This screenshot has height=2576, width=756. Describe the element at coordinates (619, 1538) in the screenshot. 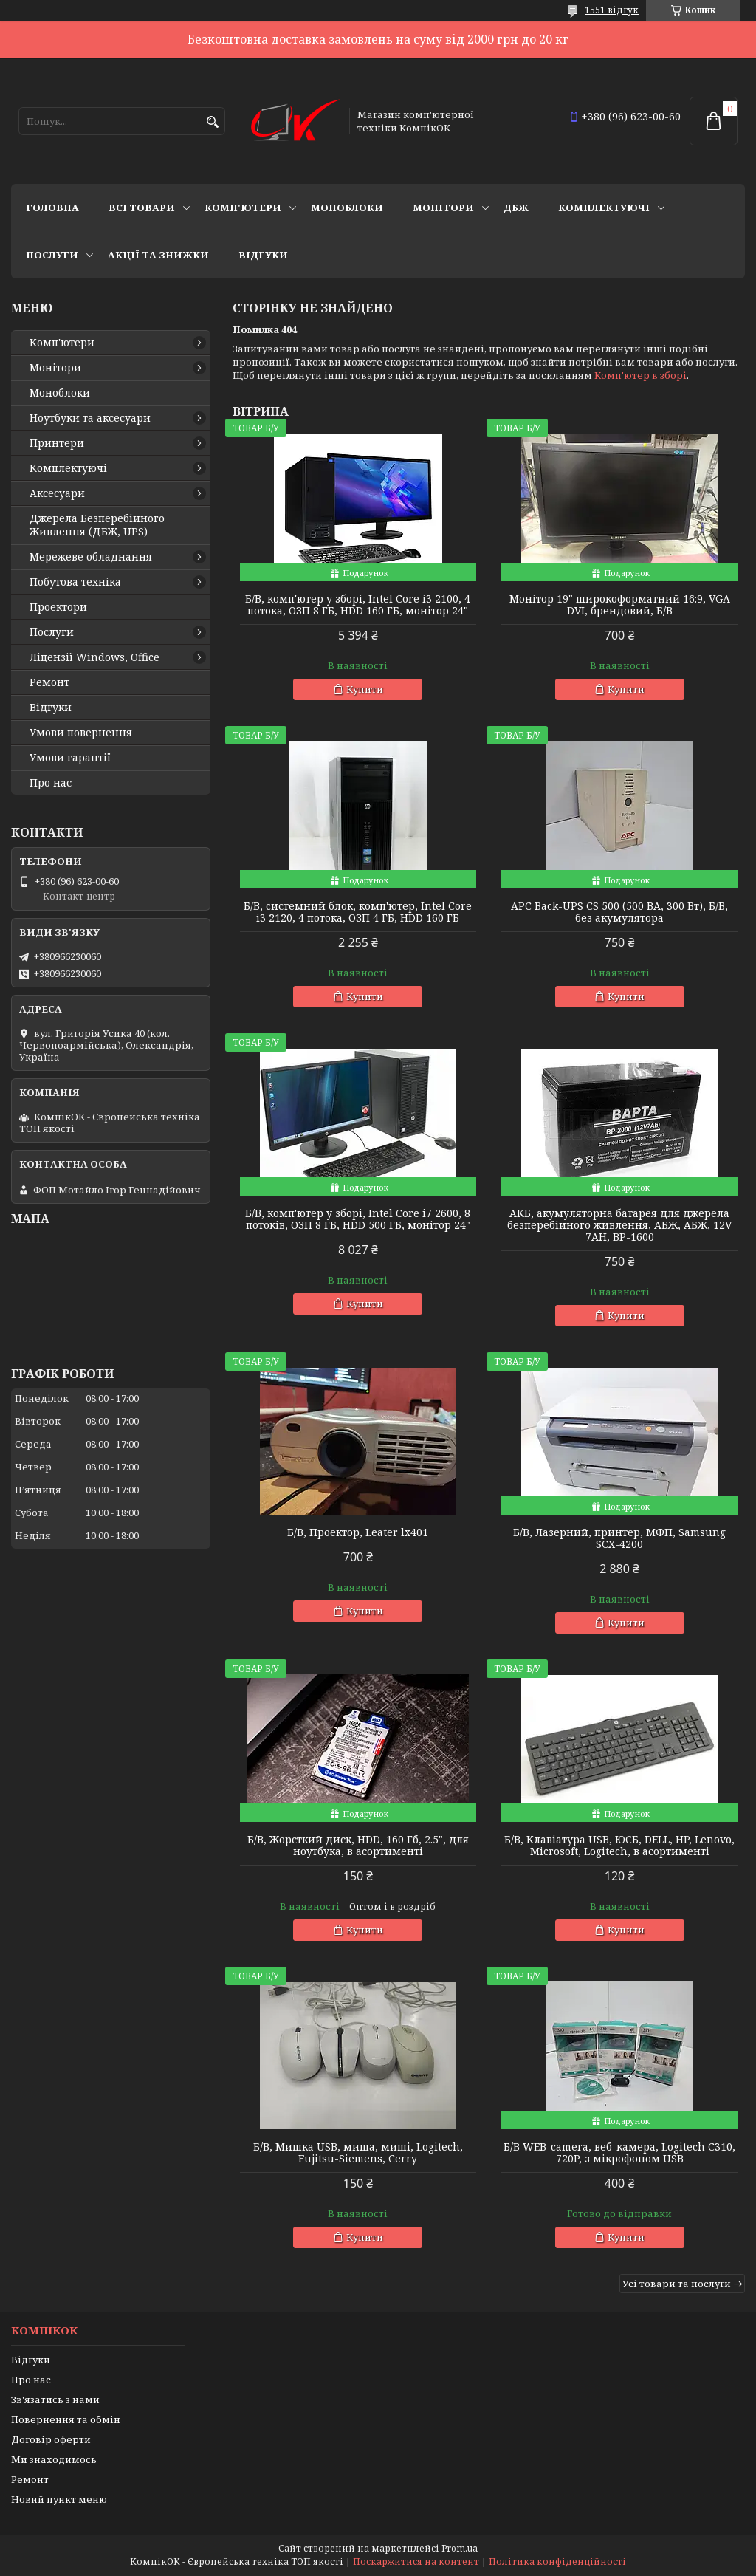

I see `Б/В, Лазерний, принтер, МФП, Samsung SCX-4200` at that location.